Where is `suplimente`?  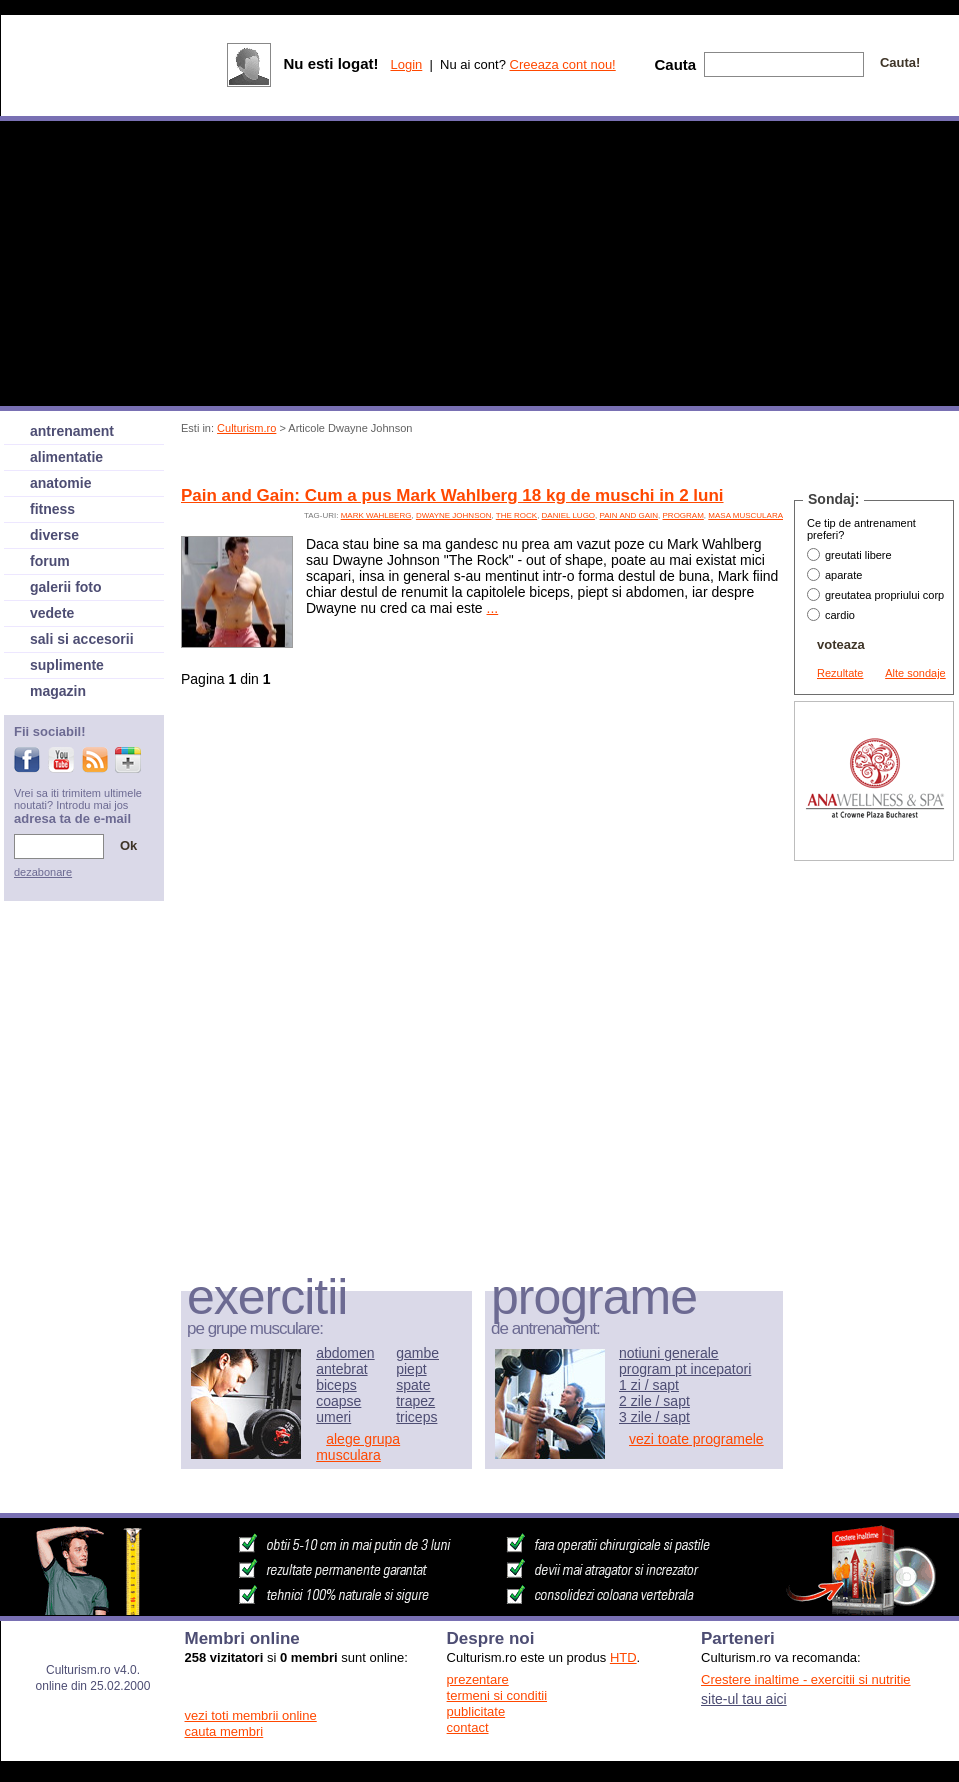
suplimente is located at coordinates (67, 665).